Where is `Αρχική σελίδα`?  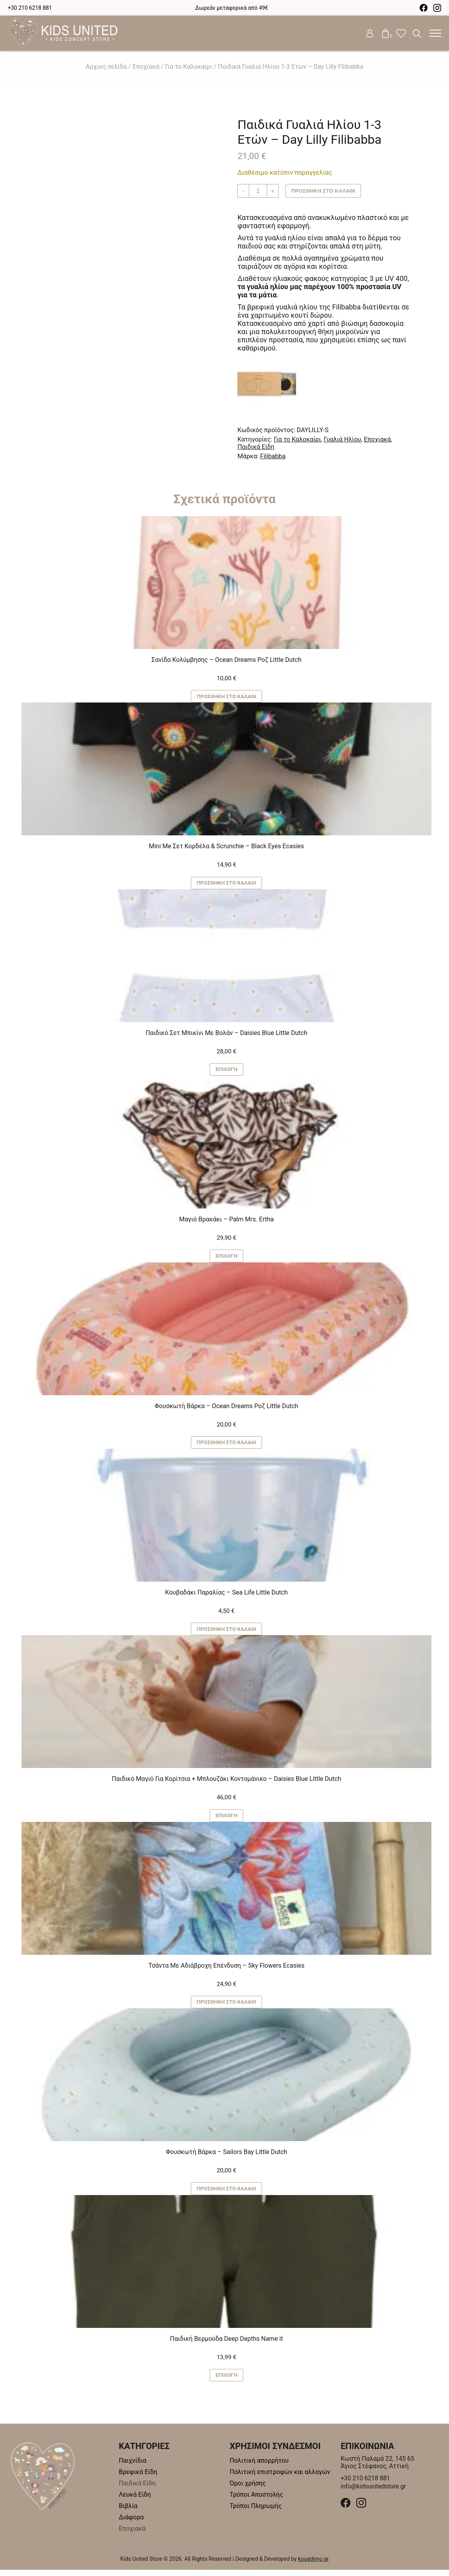 Αρχική σελίδα is located at coordinates (106, 66).